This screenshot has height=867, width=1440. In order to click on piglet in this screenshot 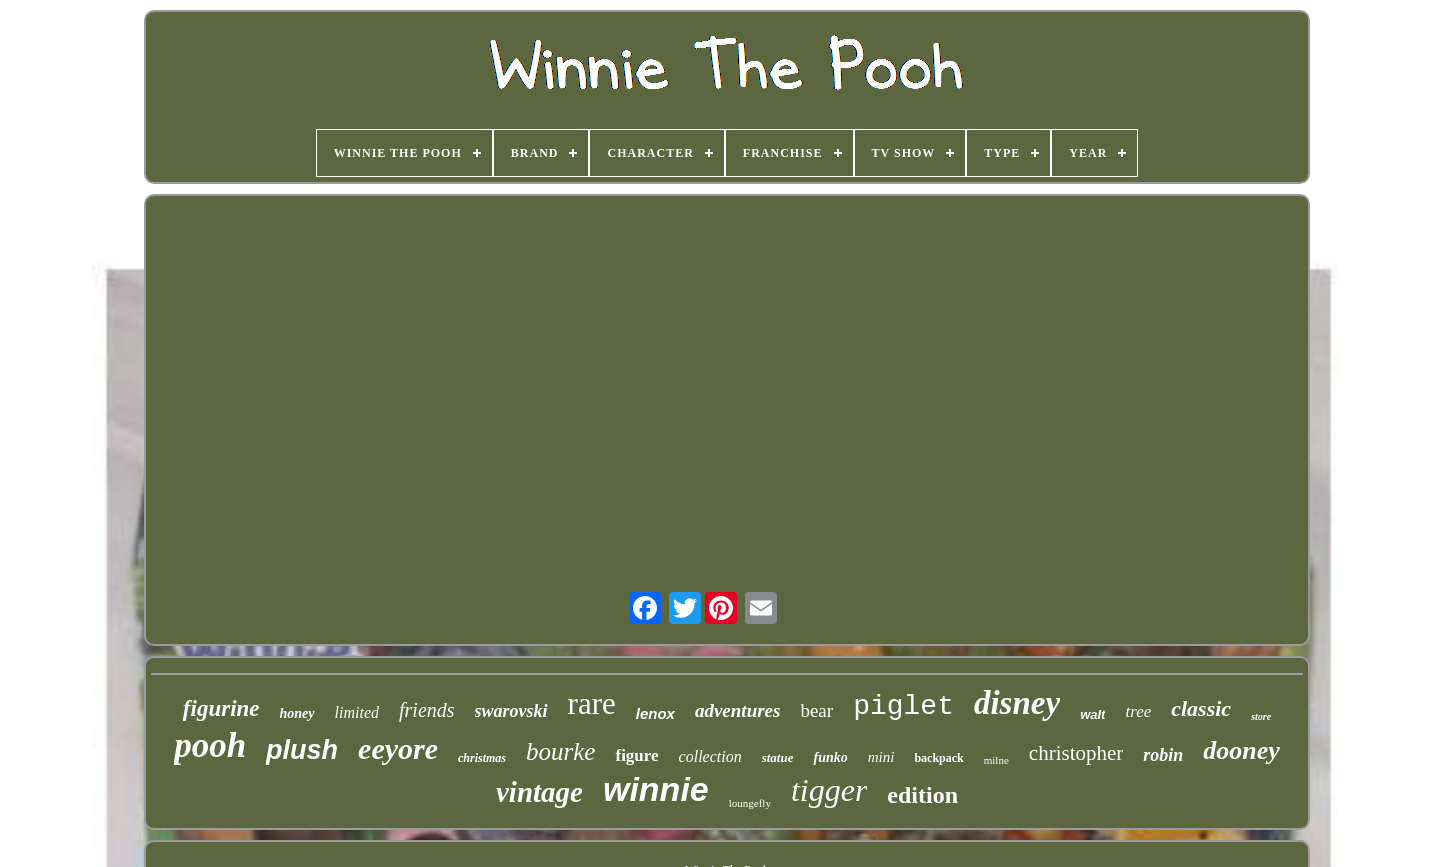, I will do `click(903, 706)`.